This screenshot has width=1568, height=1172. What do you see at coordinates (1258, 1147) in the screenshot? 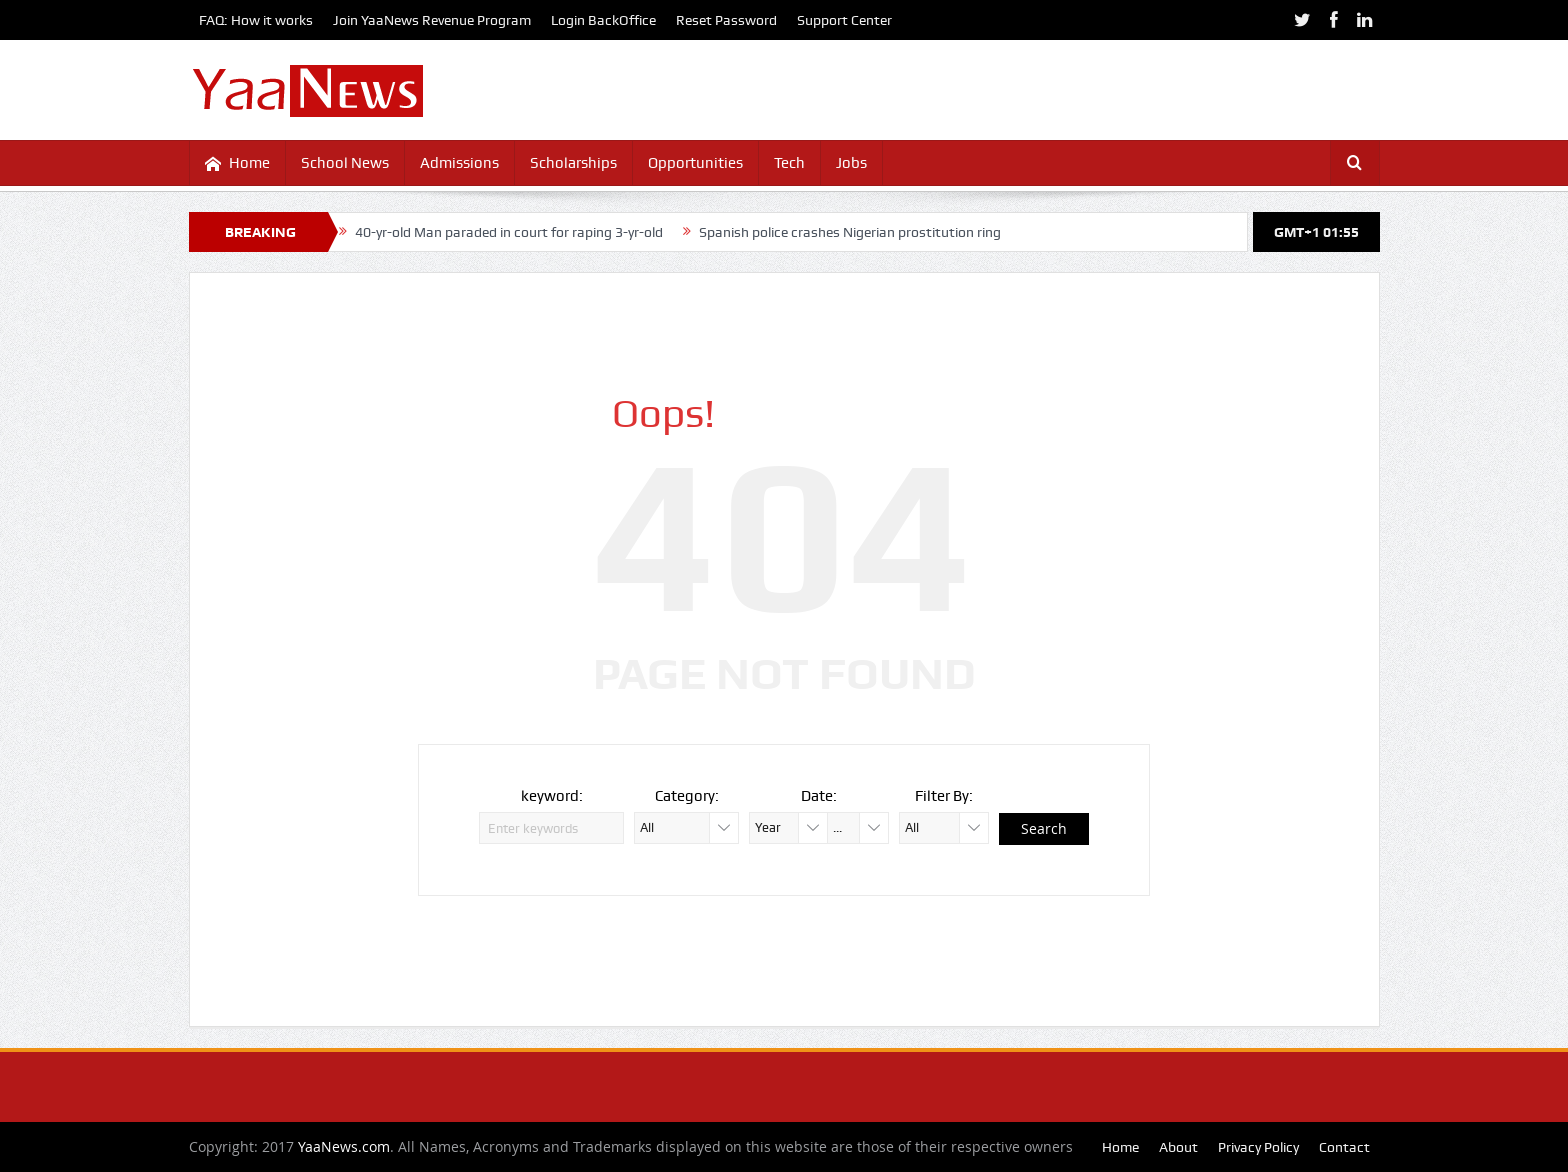
I see `Privacy Policy` at bounding box center [1258, 1147].